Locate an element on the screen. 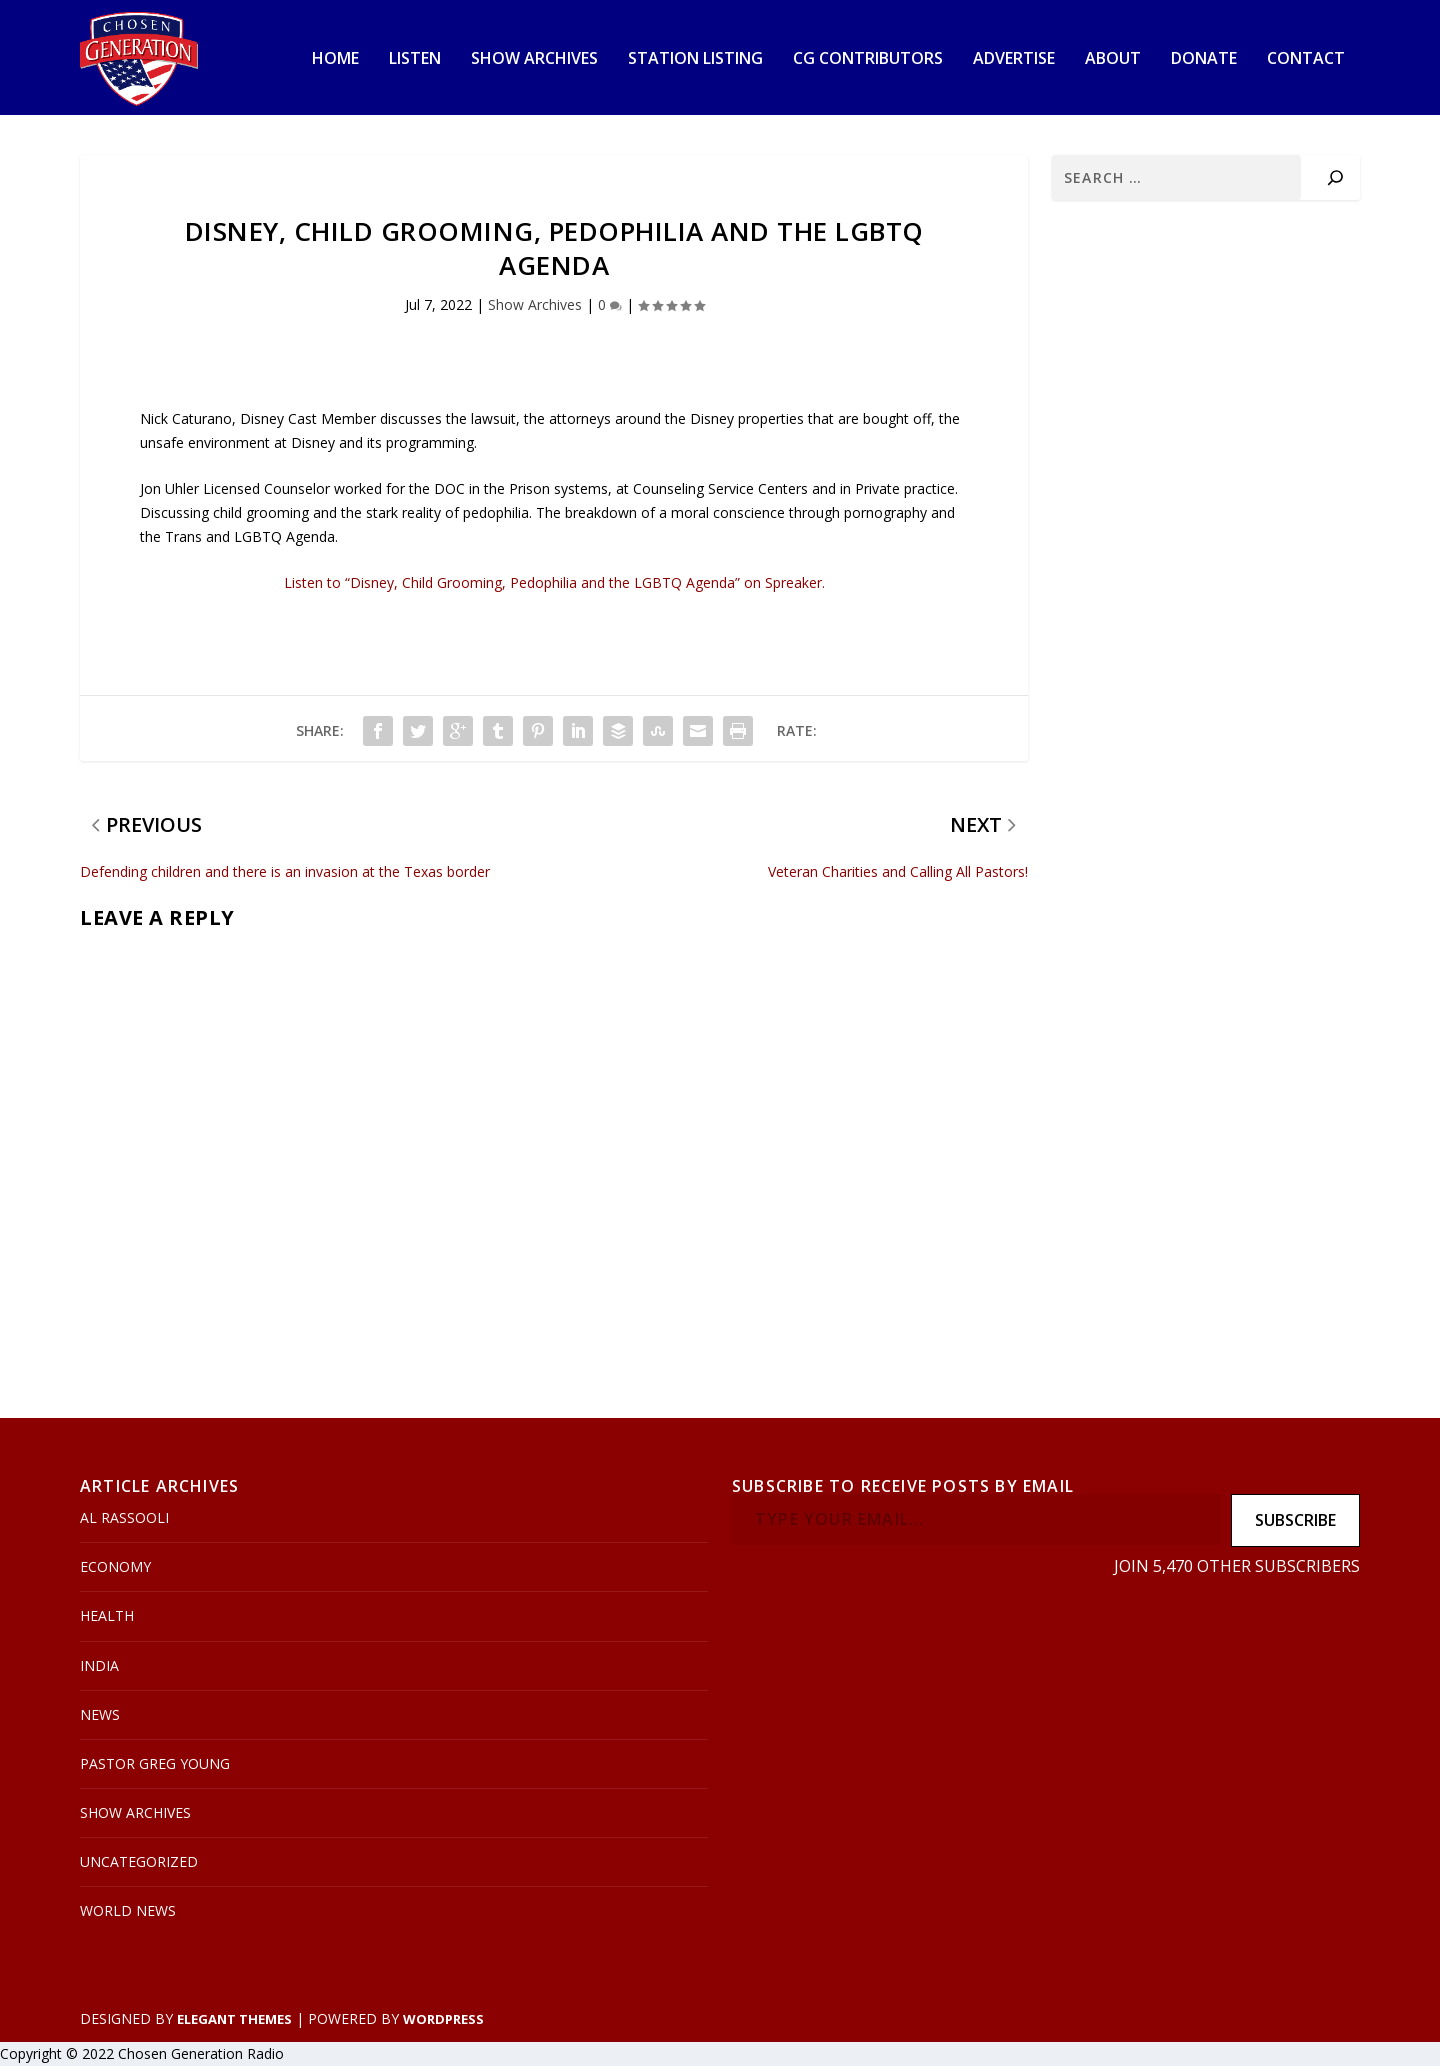 The image size is (1440, 2066). Economy is located at coordinates (115, 1566).